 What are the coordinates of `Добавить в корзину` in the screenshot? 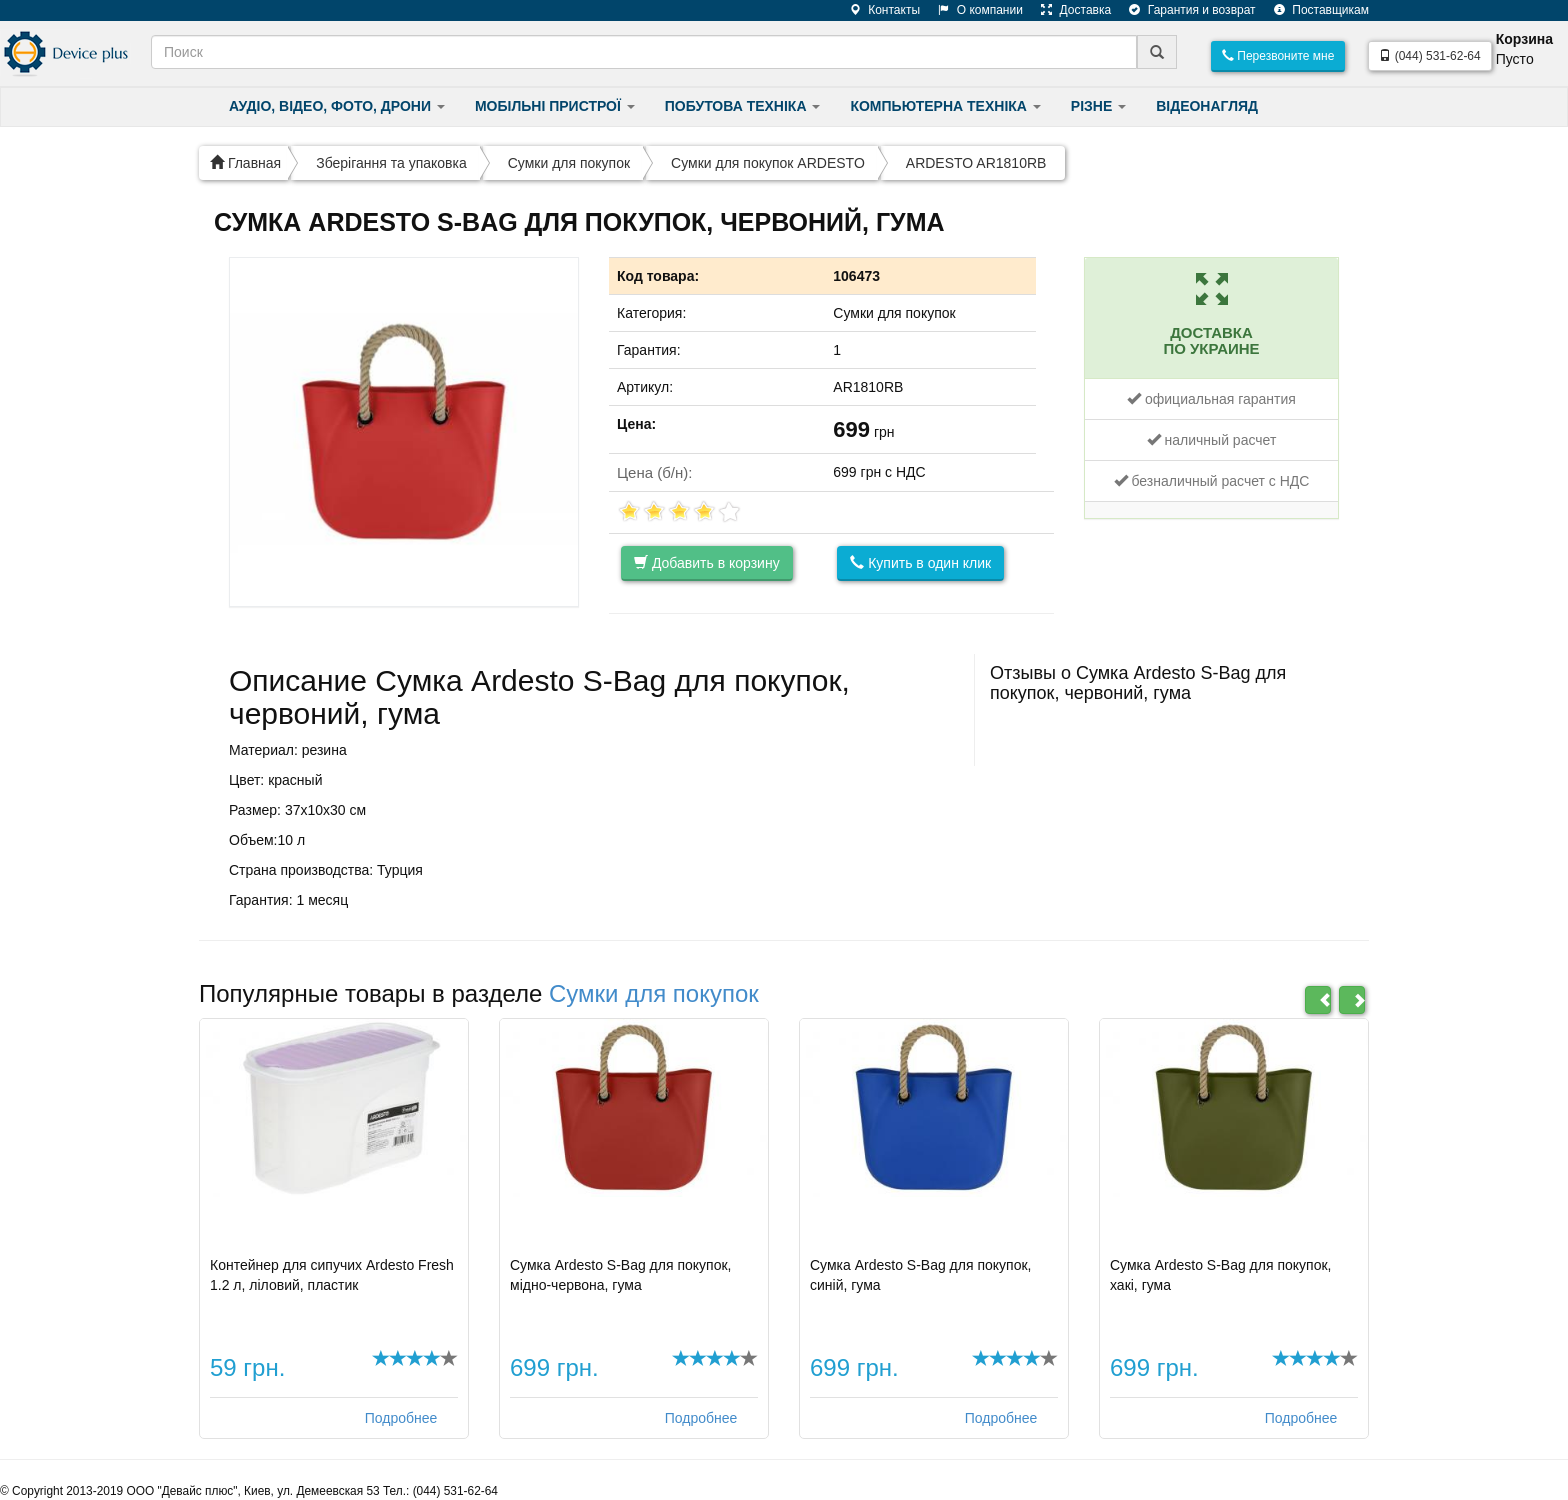 It's located at (707, 563).